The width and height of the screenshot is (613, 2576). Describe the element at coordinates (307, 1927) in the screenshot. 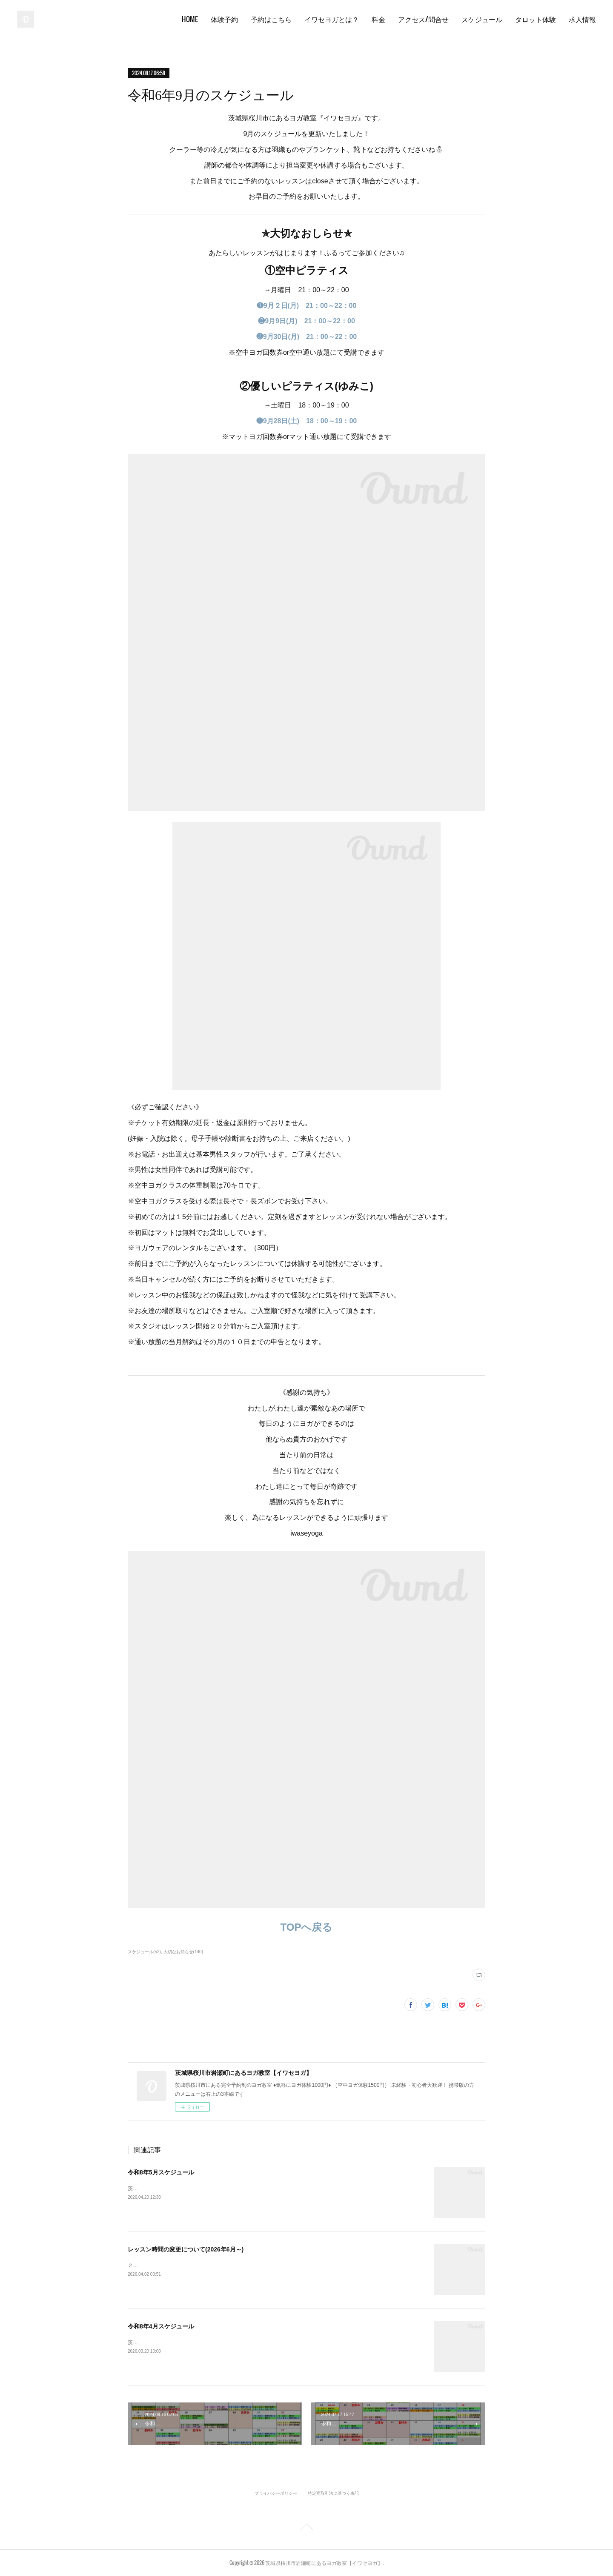

I see `TOPへ戻る` at that location.